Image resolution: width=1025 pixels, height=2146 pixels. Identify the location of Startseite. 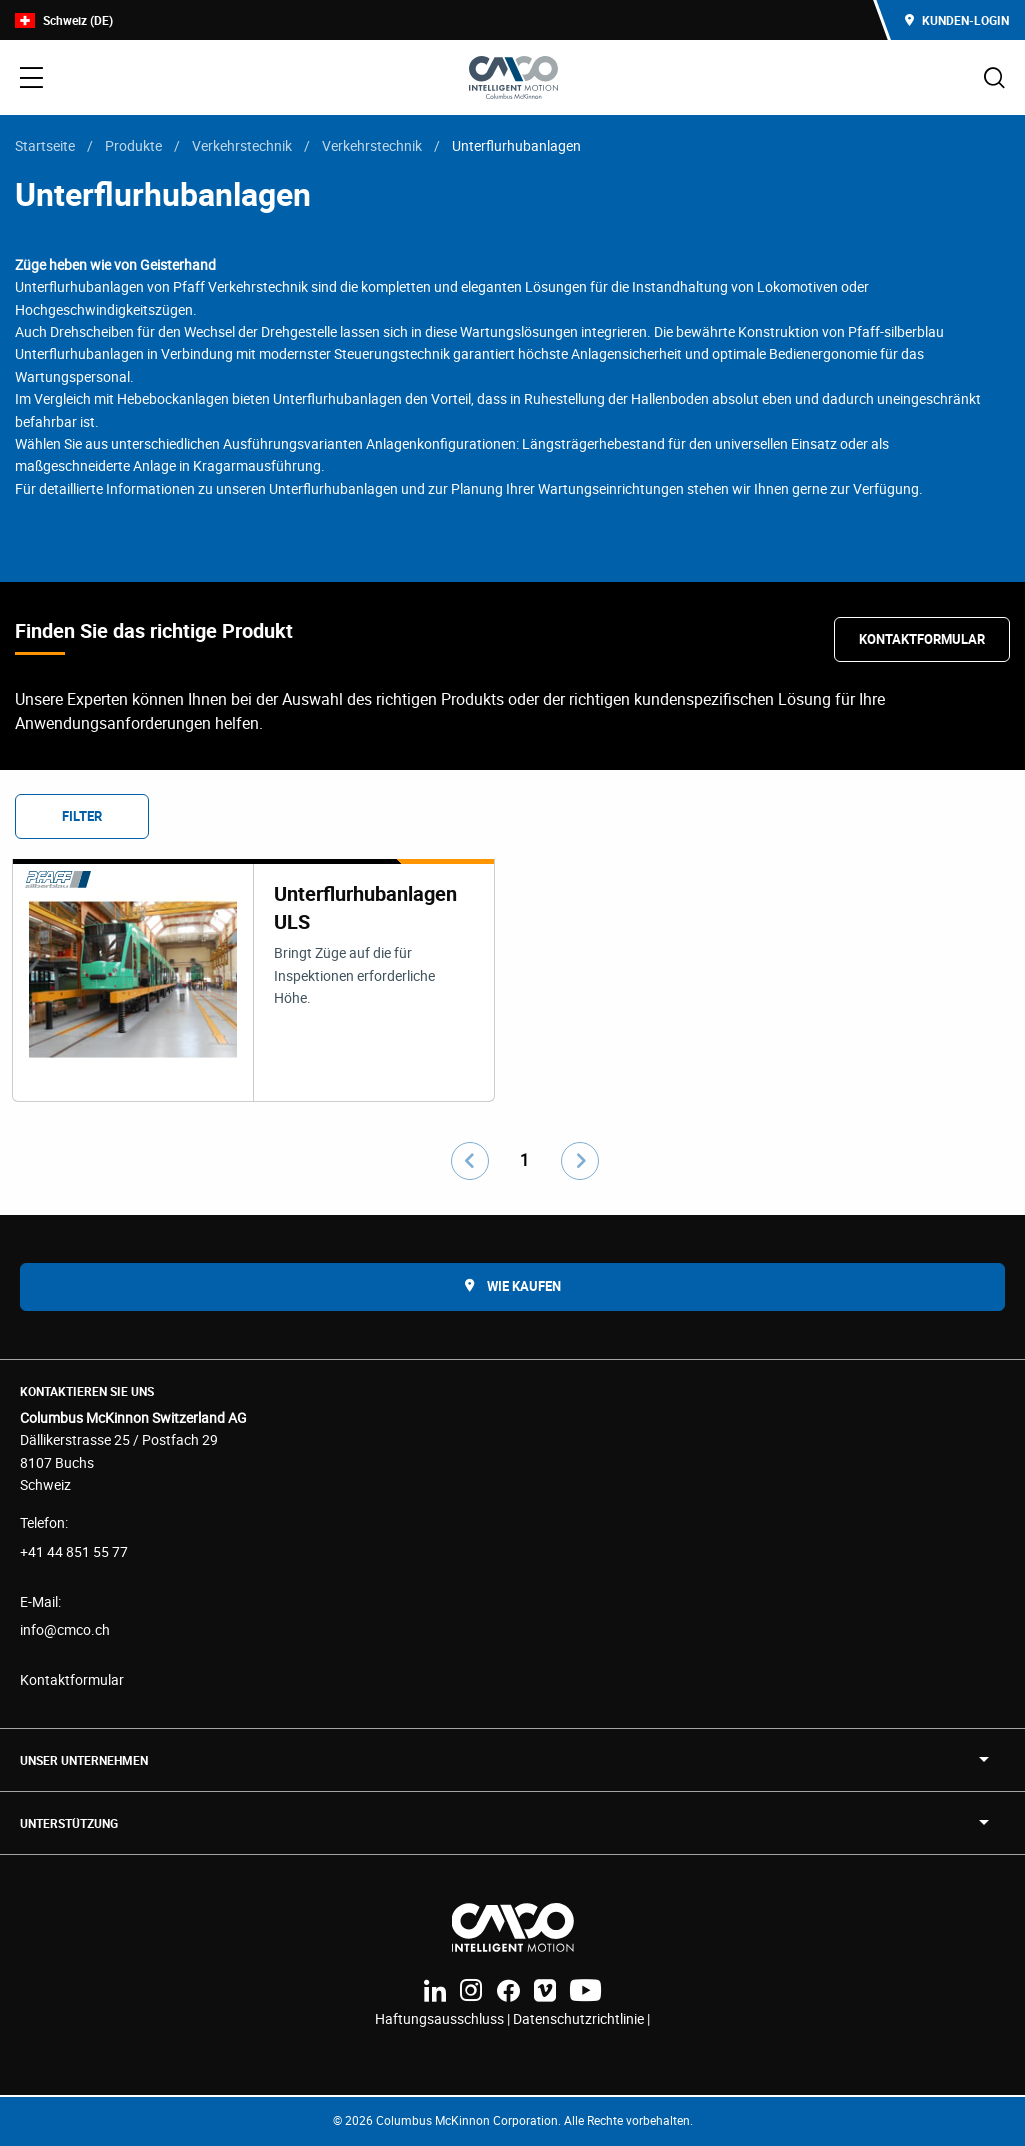
(45, 145).